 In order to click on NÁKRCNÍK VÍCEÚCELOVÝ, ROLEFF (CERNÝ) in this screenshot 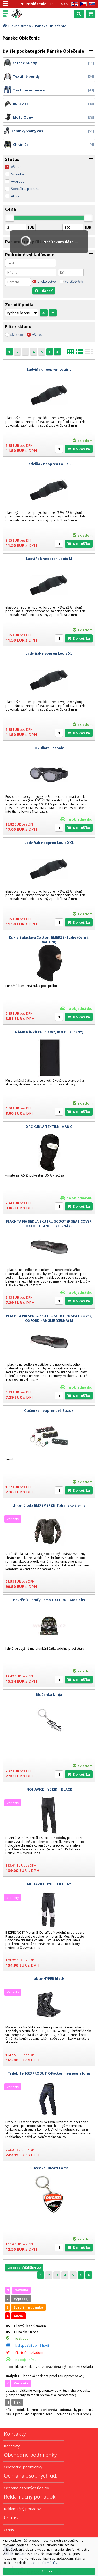, I will do `click(49, 1031)`.